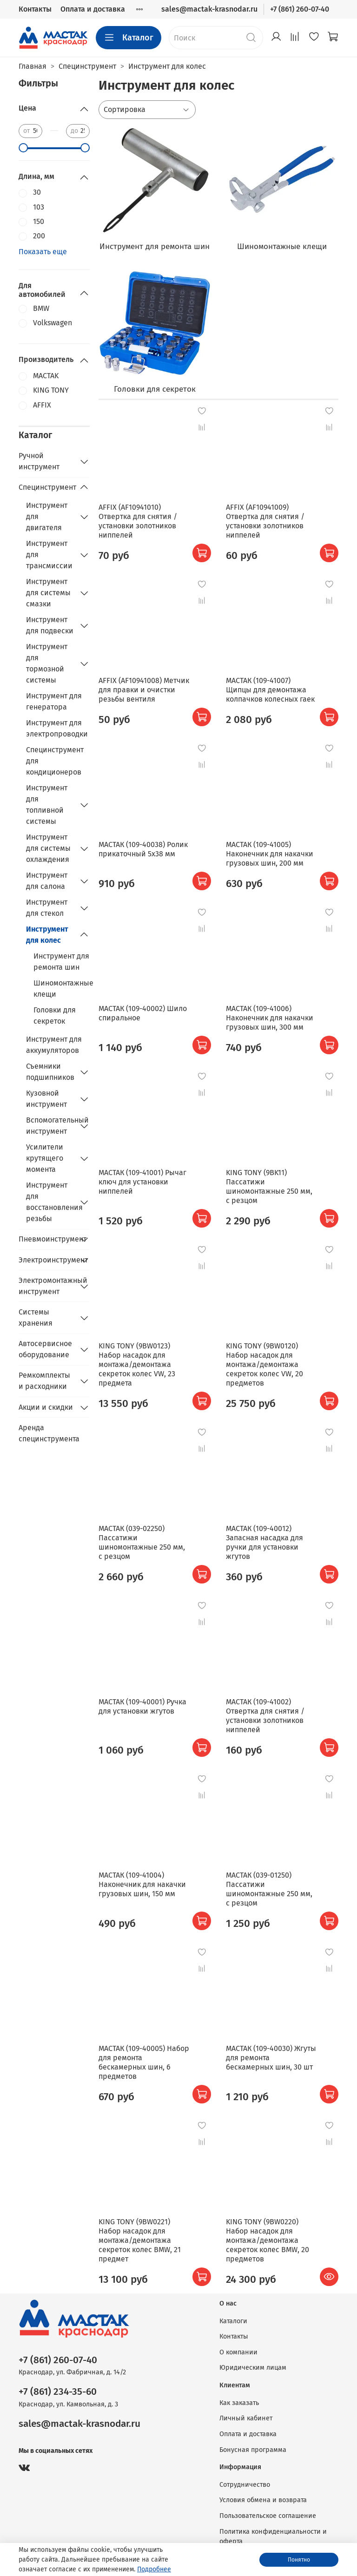 This screenshot has height=2576, width=357. What do you see at coordinates (61, 962) in the screenshot?
I see `Инструмент для ремонта шин` at bounding box center [61, 962].